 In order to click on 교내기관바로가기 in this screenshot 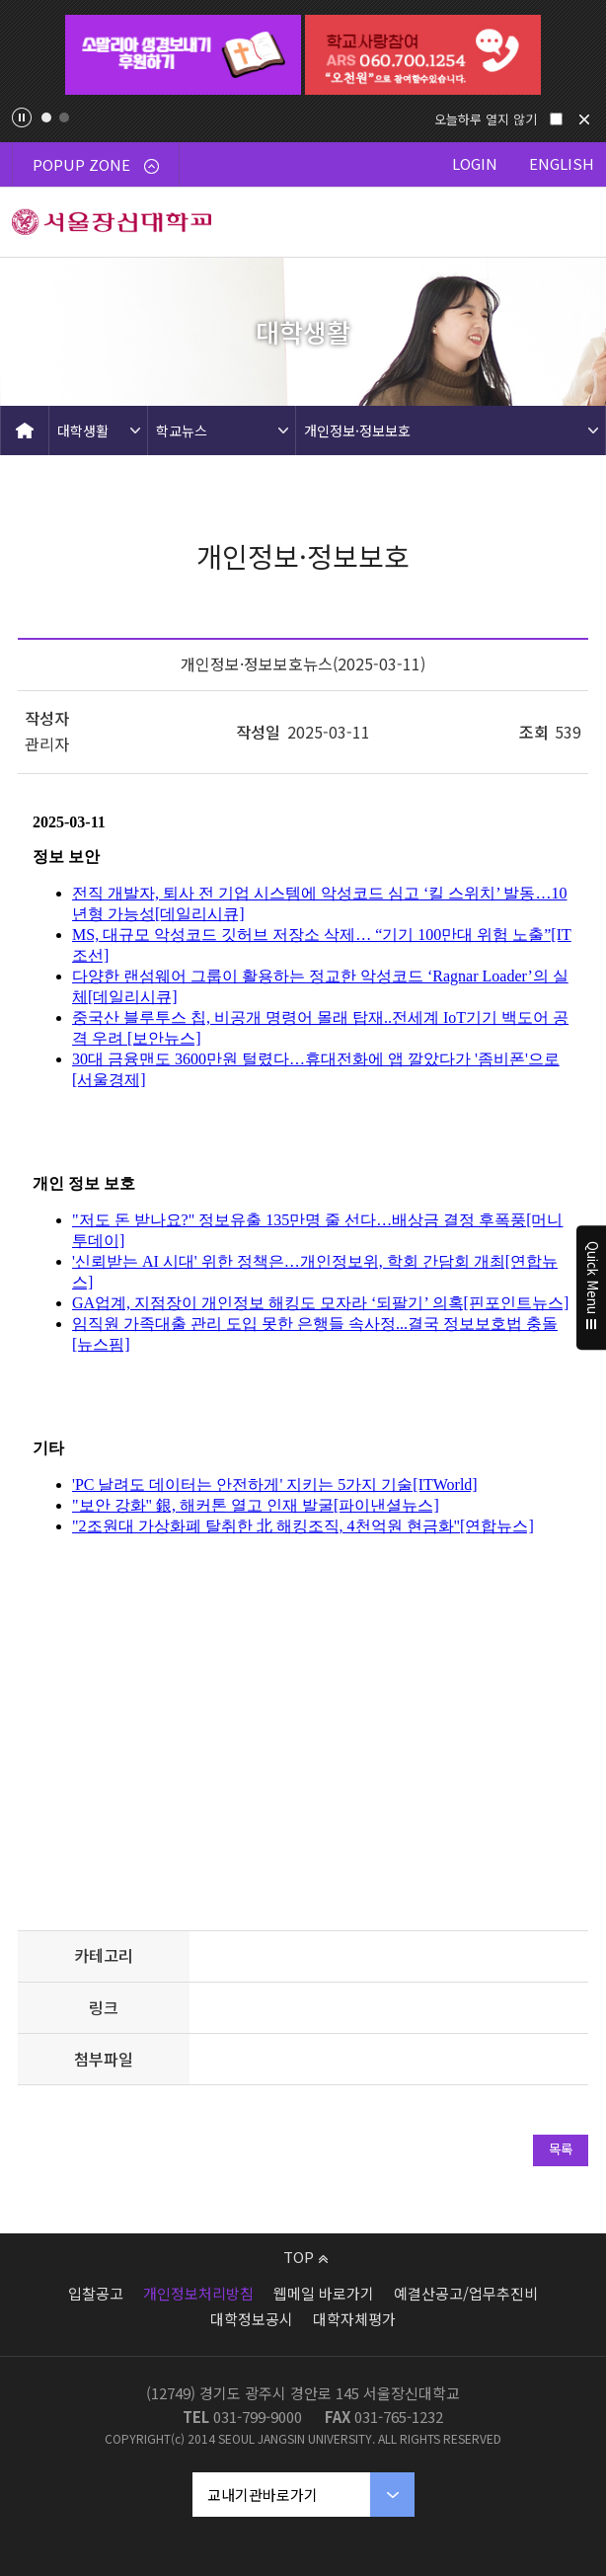, I will do `click(262, 2494)`.